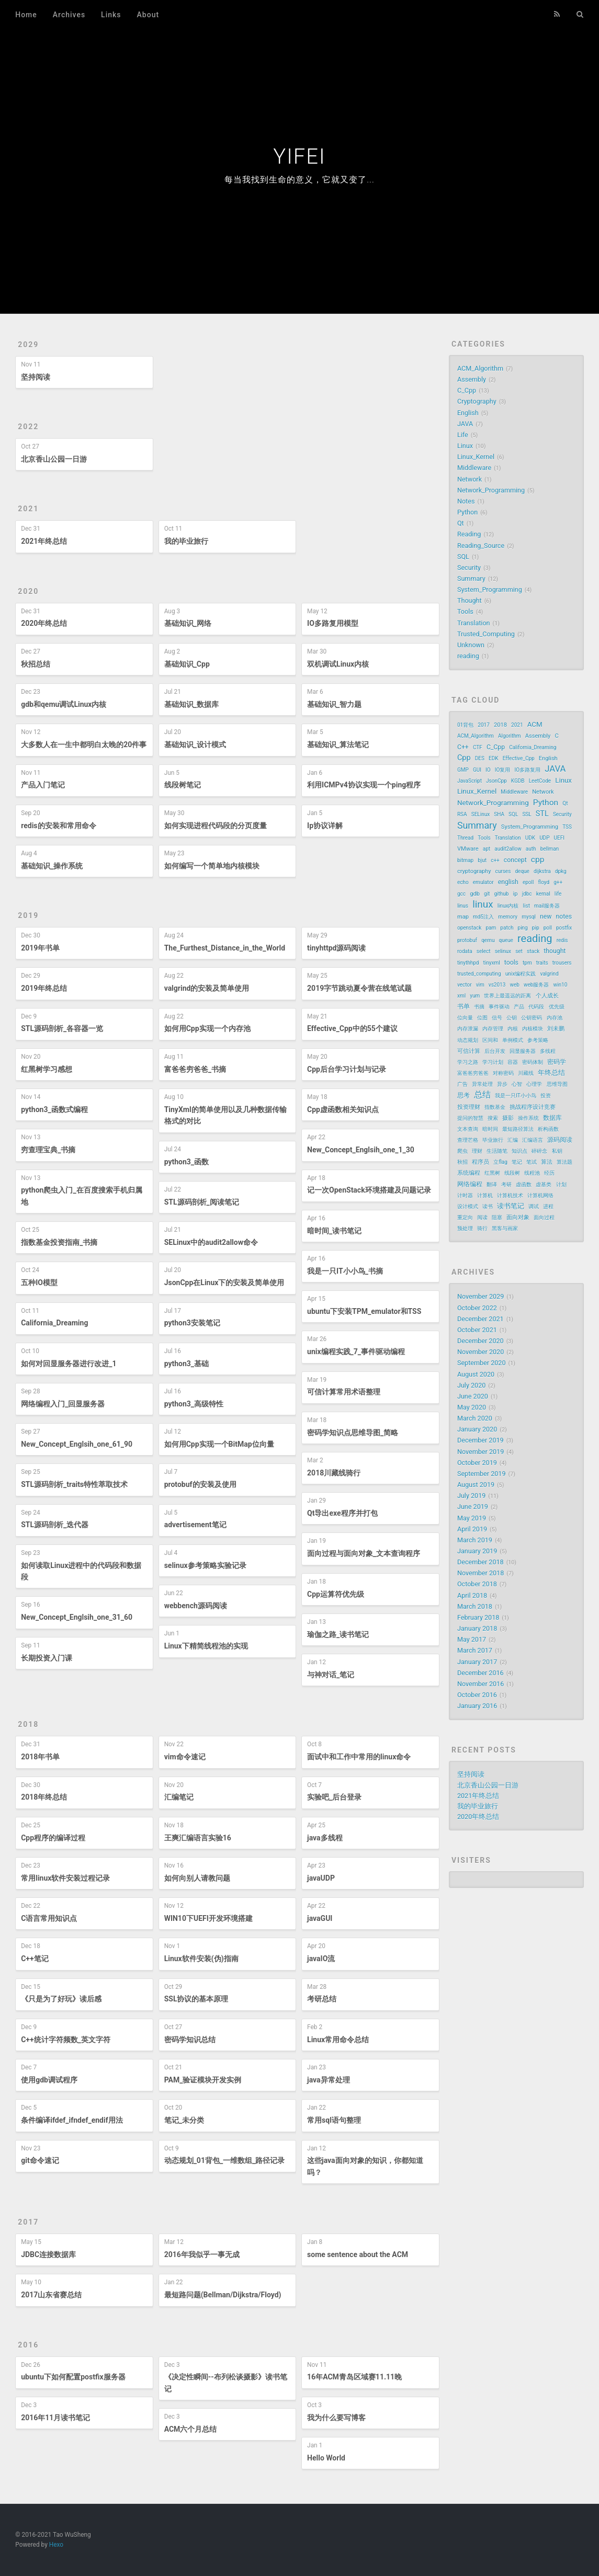 Image resolution: width=599 pixels, height=2576 pixels. I want to click on 16年ACM青岛区域赛11.11晚, so click(354, 2377).